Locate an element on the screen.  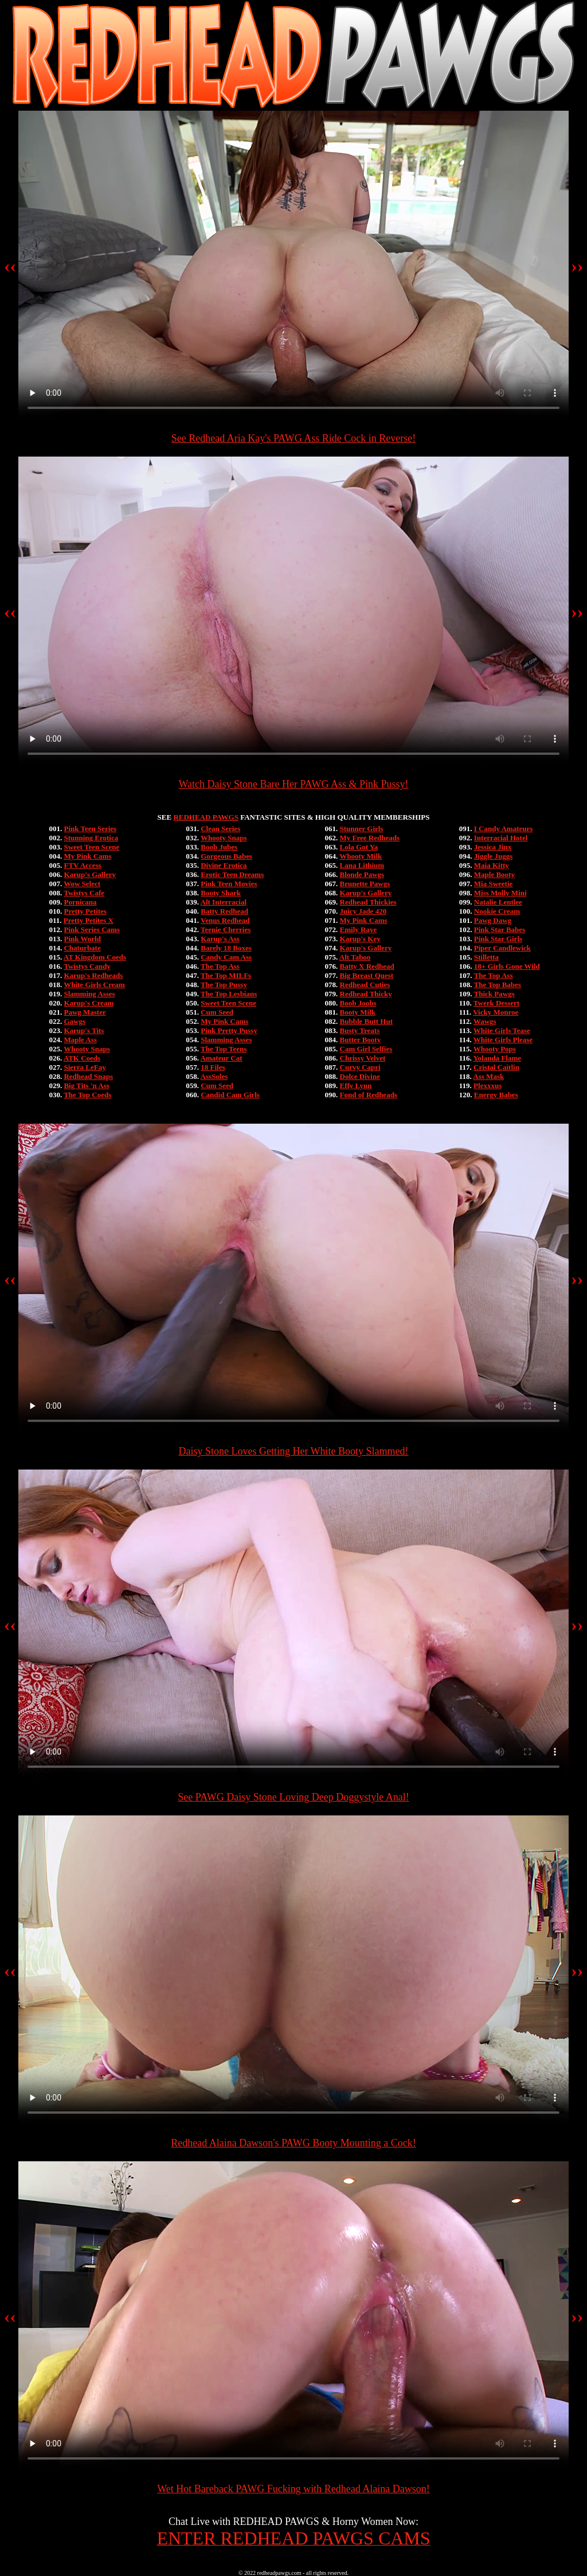
Pink Series Cams is located at coordinates (92, 929).